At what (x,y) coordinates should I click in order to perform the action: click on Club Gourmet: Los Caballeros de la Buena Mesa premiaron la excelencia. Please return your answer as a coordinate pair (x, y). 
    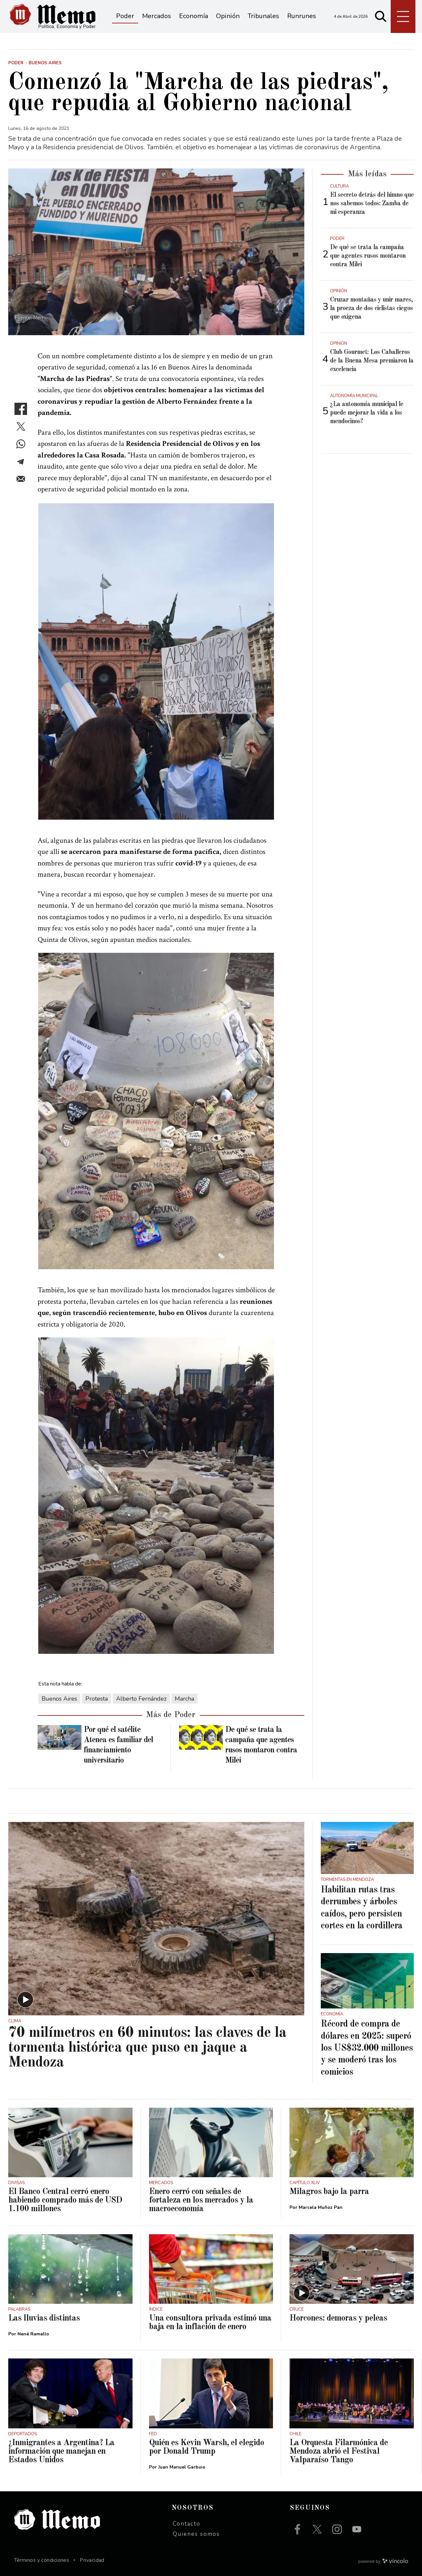
    Looking at the image, I should click on (371, 361).